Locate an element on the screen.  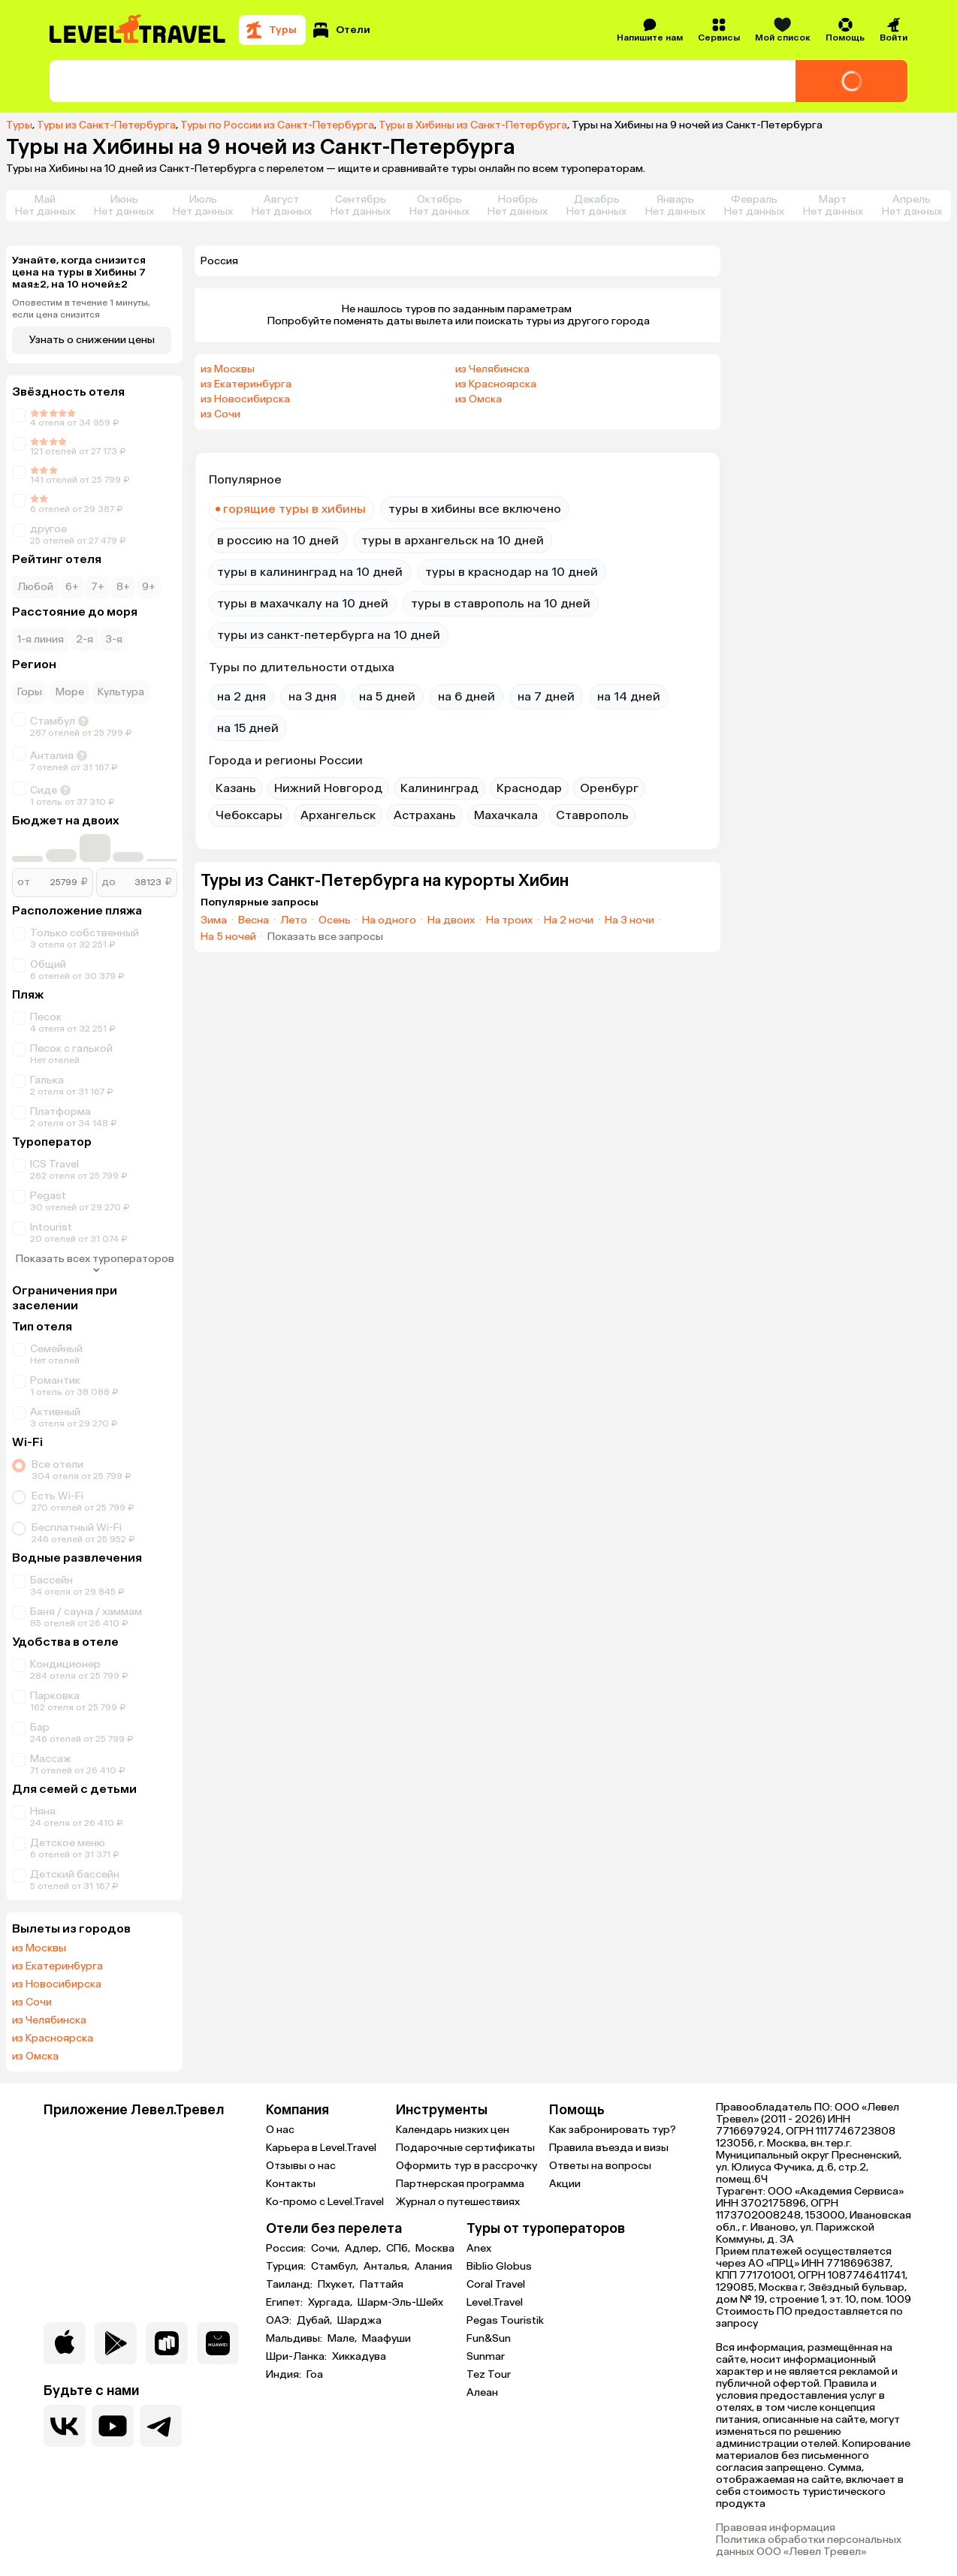
Маафуши is located at coordinates (386, 2339).